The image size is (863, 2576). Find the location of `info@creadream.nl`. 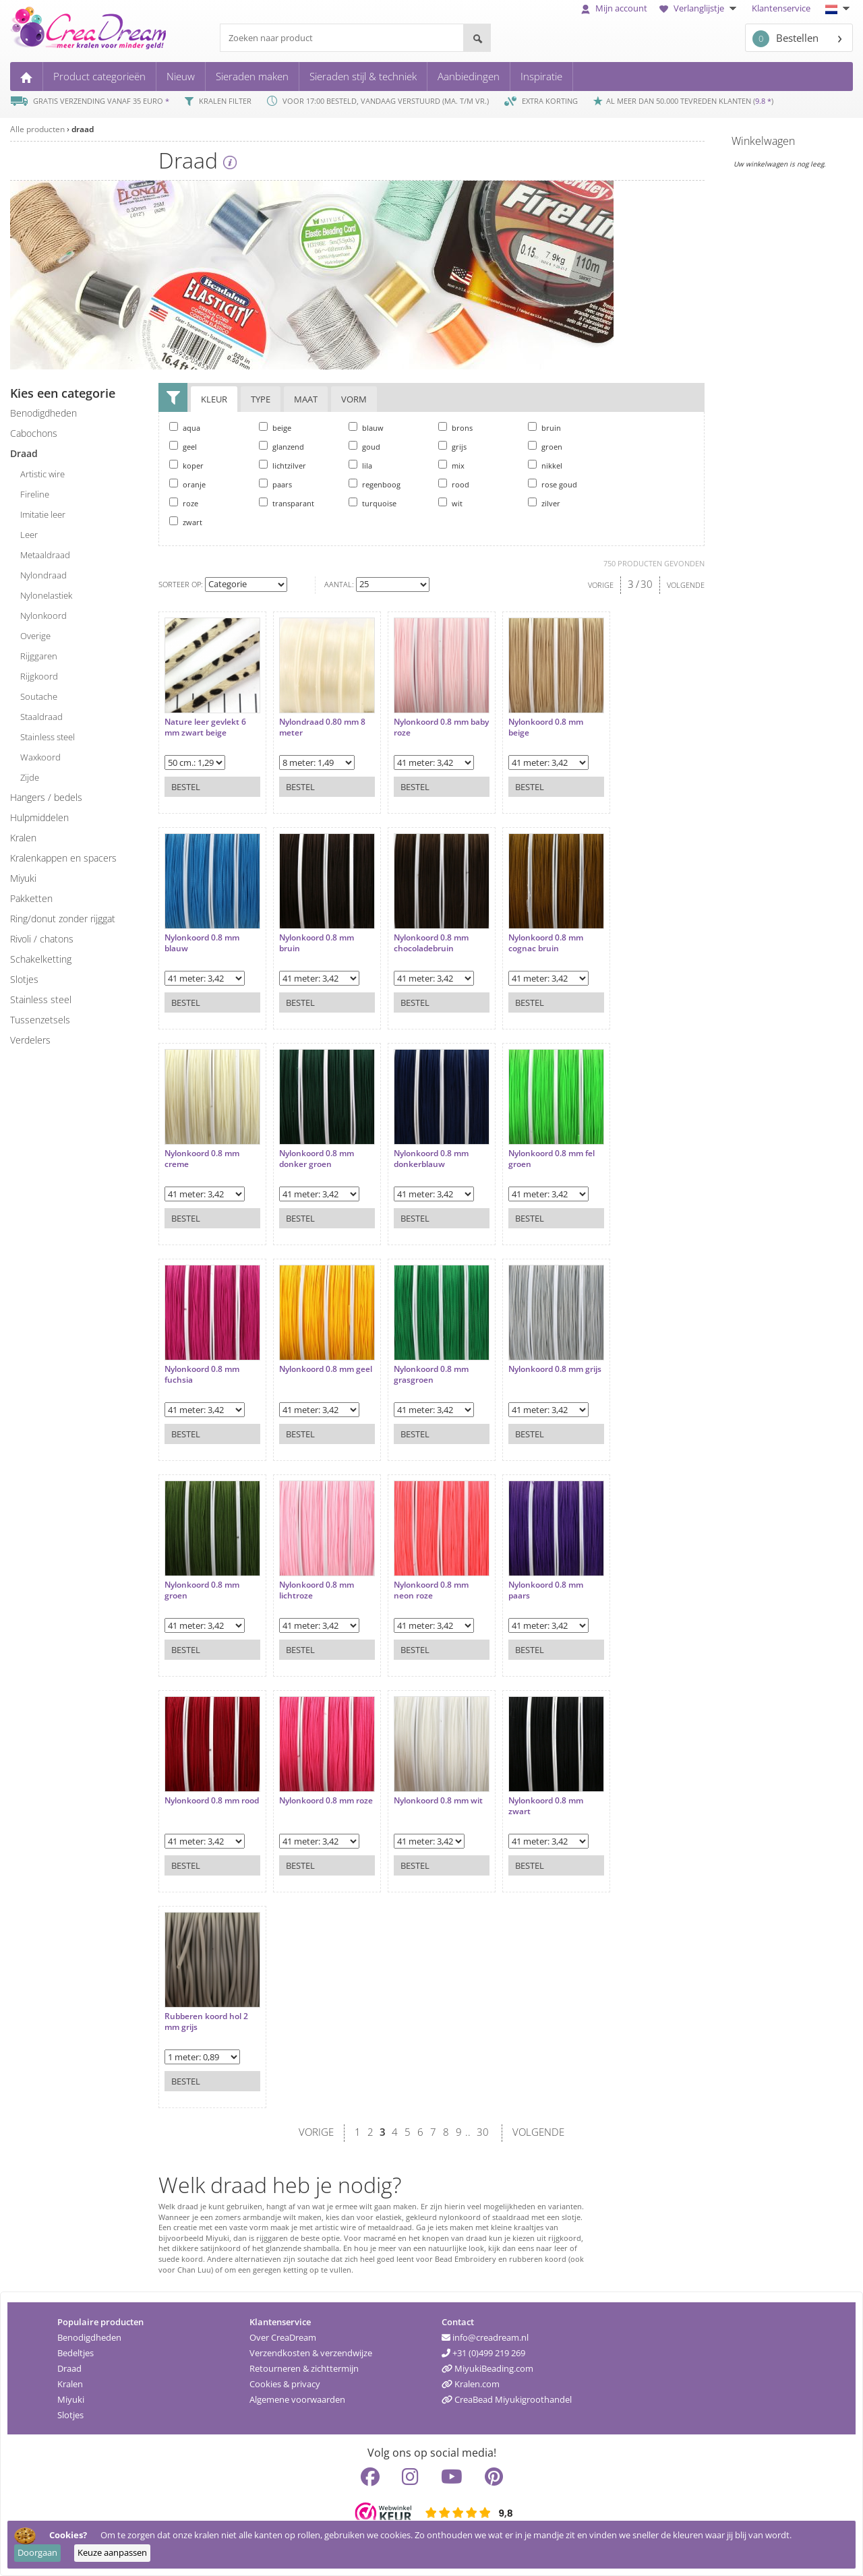

info@creadream.nl is located at coordinates (485, 2337).